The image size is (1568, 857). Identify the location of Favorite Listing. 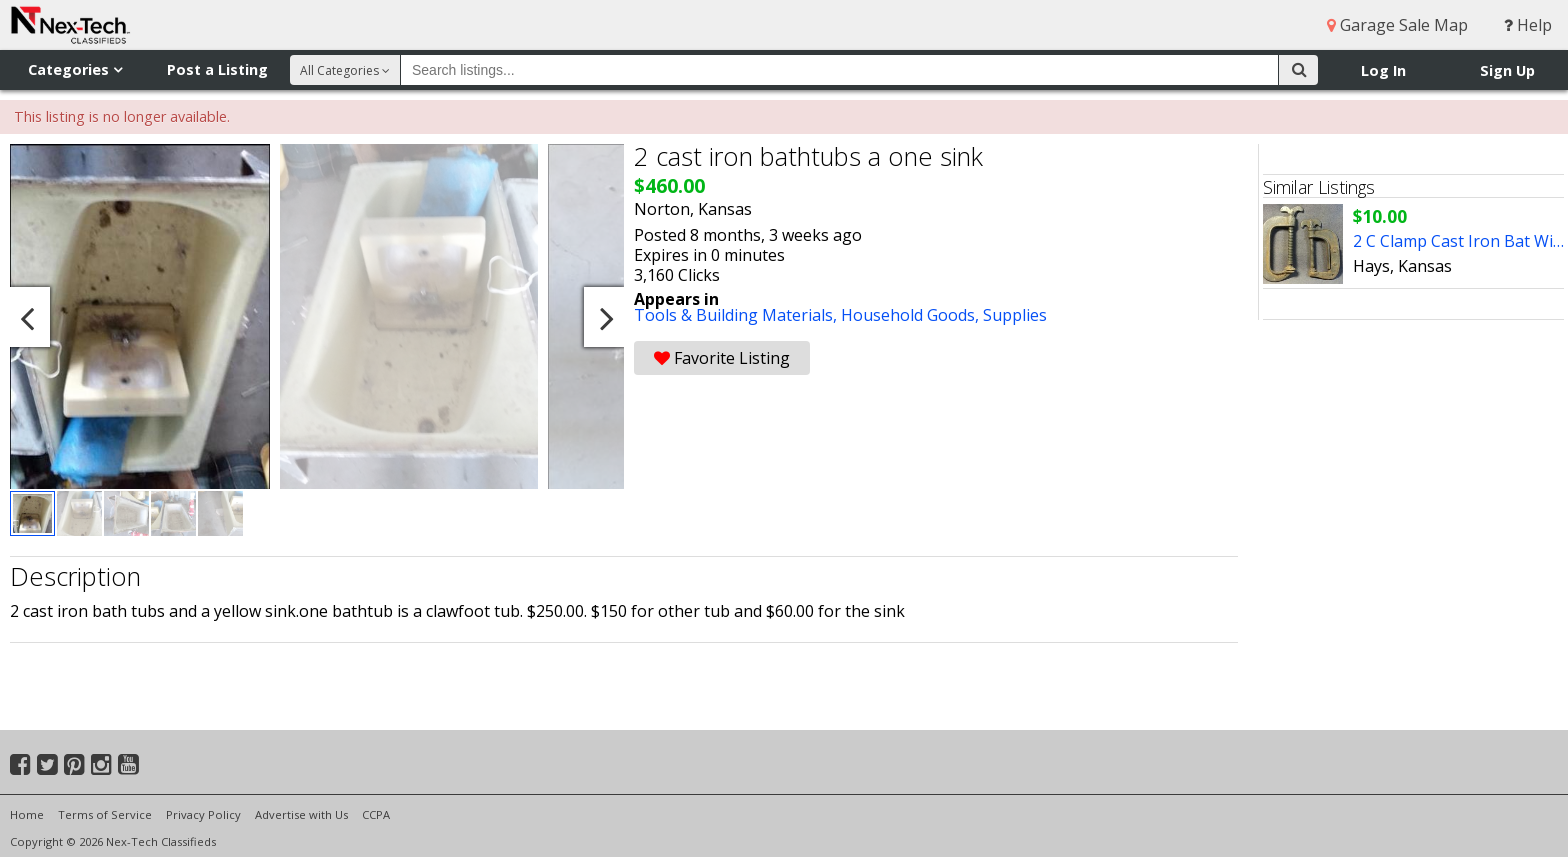
(722, 358).